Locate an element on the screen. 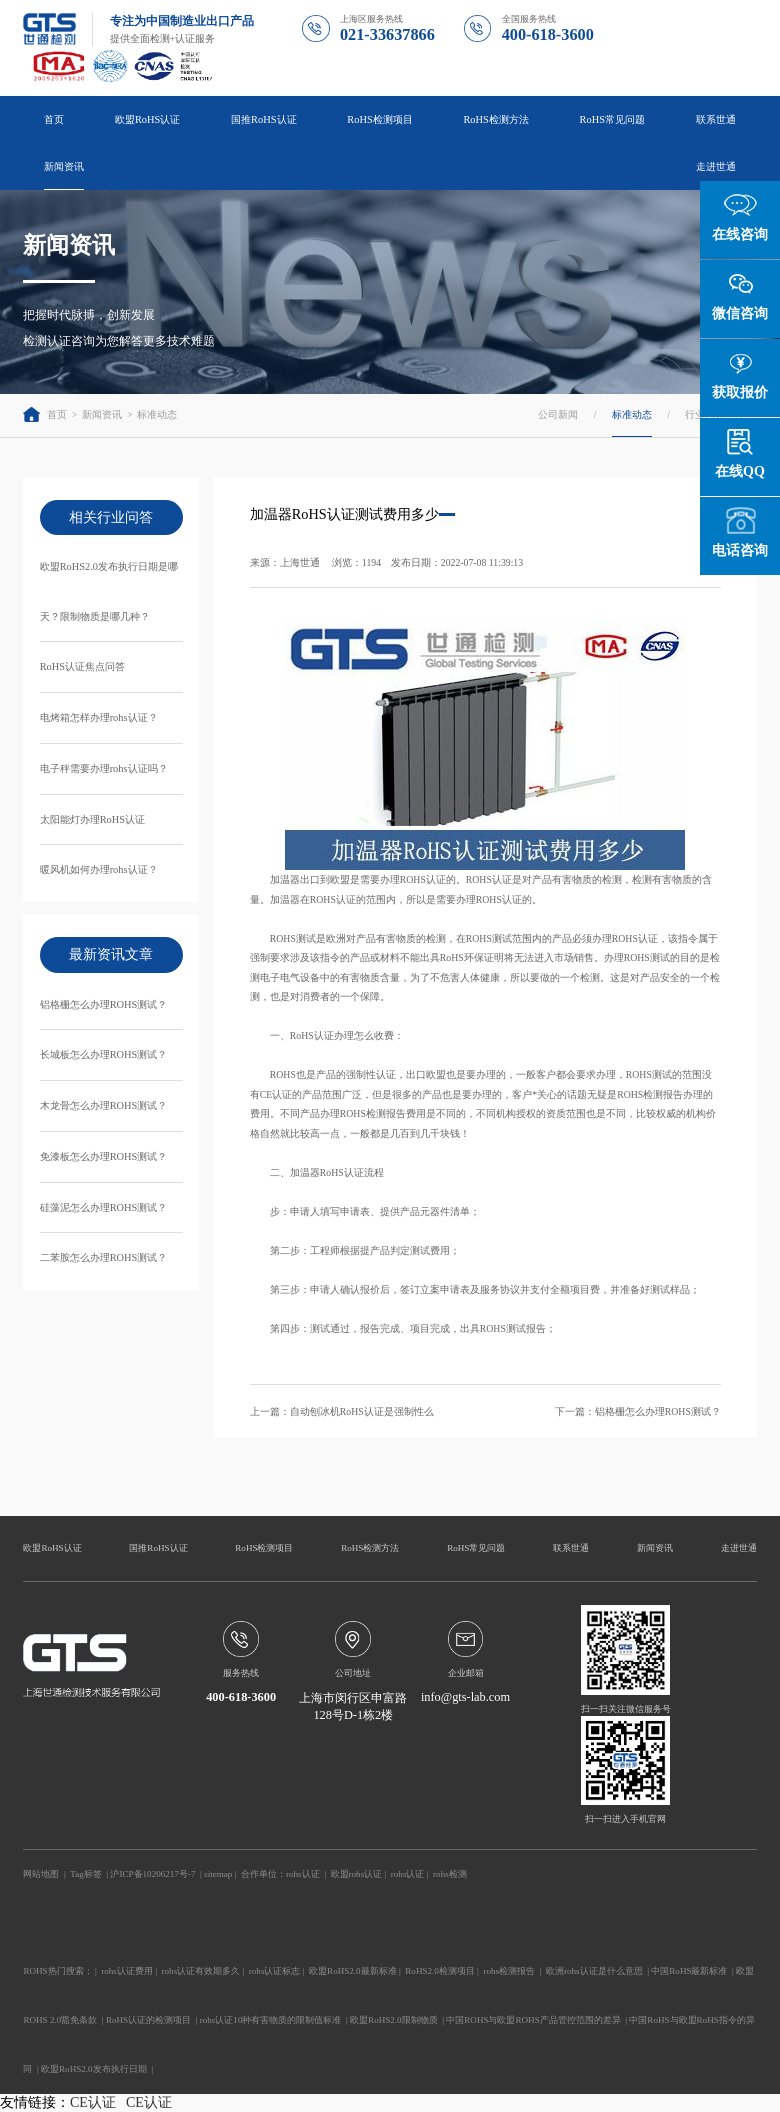 This screenshot has width=780, height=2112. 欧盟rohs认证 is located at coordinates (357, 1874).